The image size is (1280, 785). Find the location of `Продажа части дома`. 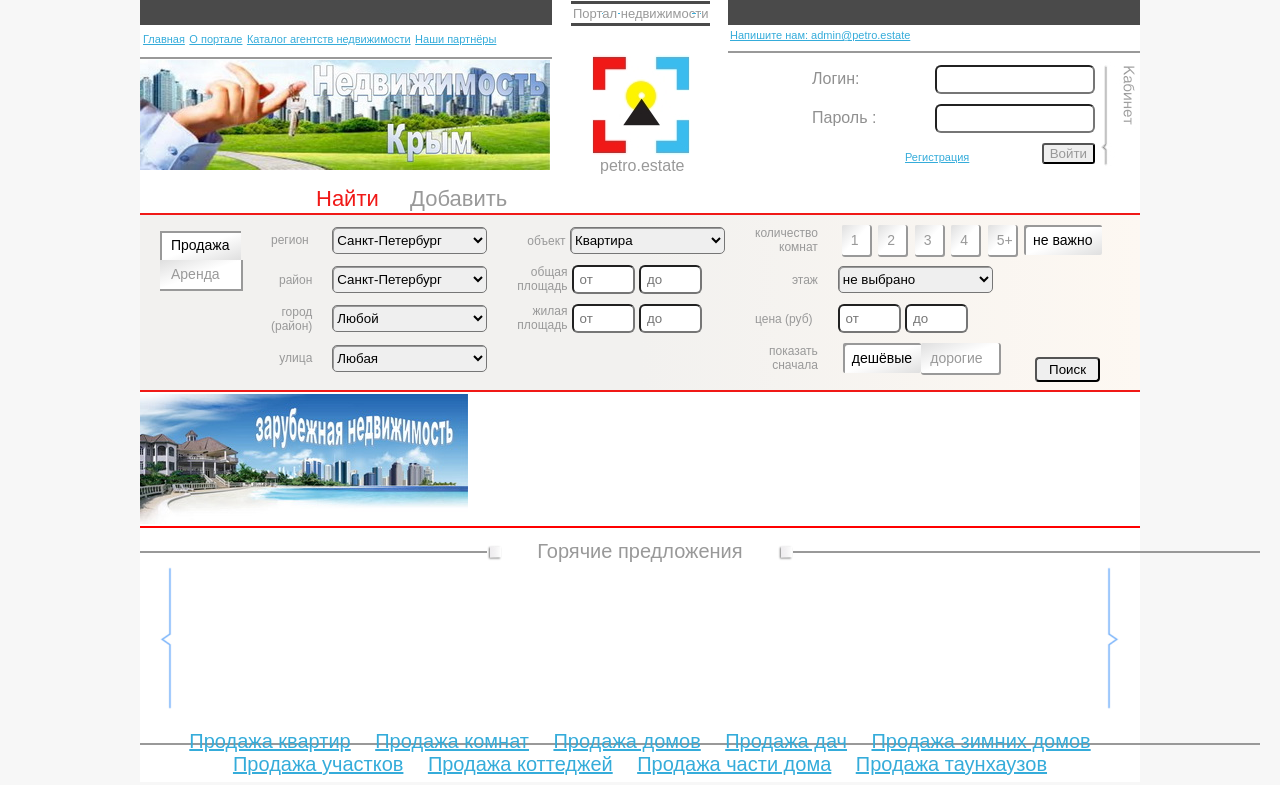

Продажа части дома is located at coordinates (734, 764).